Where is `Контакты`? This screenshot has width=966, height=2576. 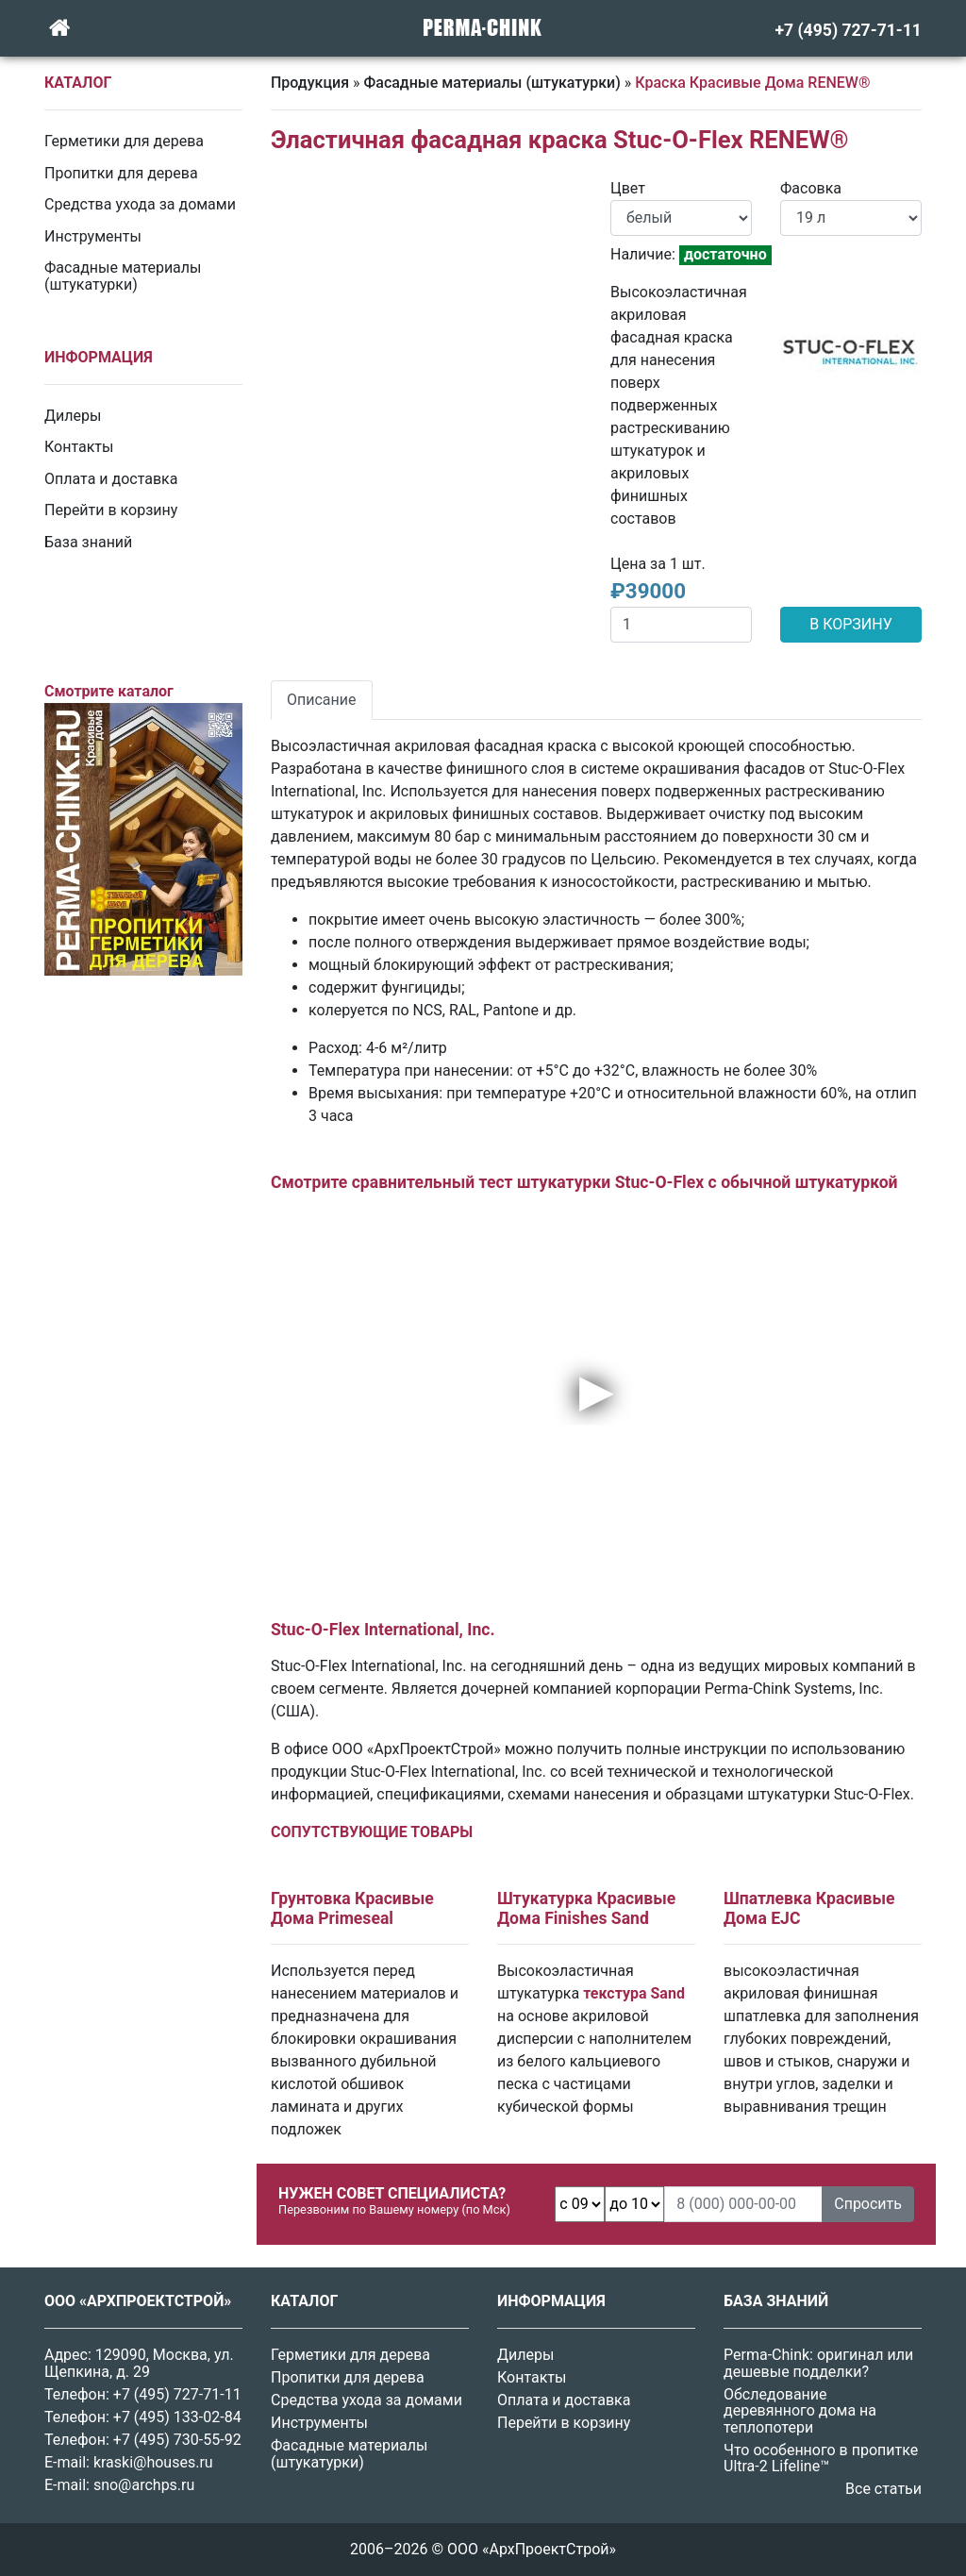
Контакты is located at coordinates (78, 447).